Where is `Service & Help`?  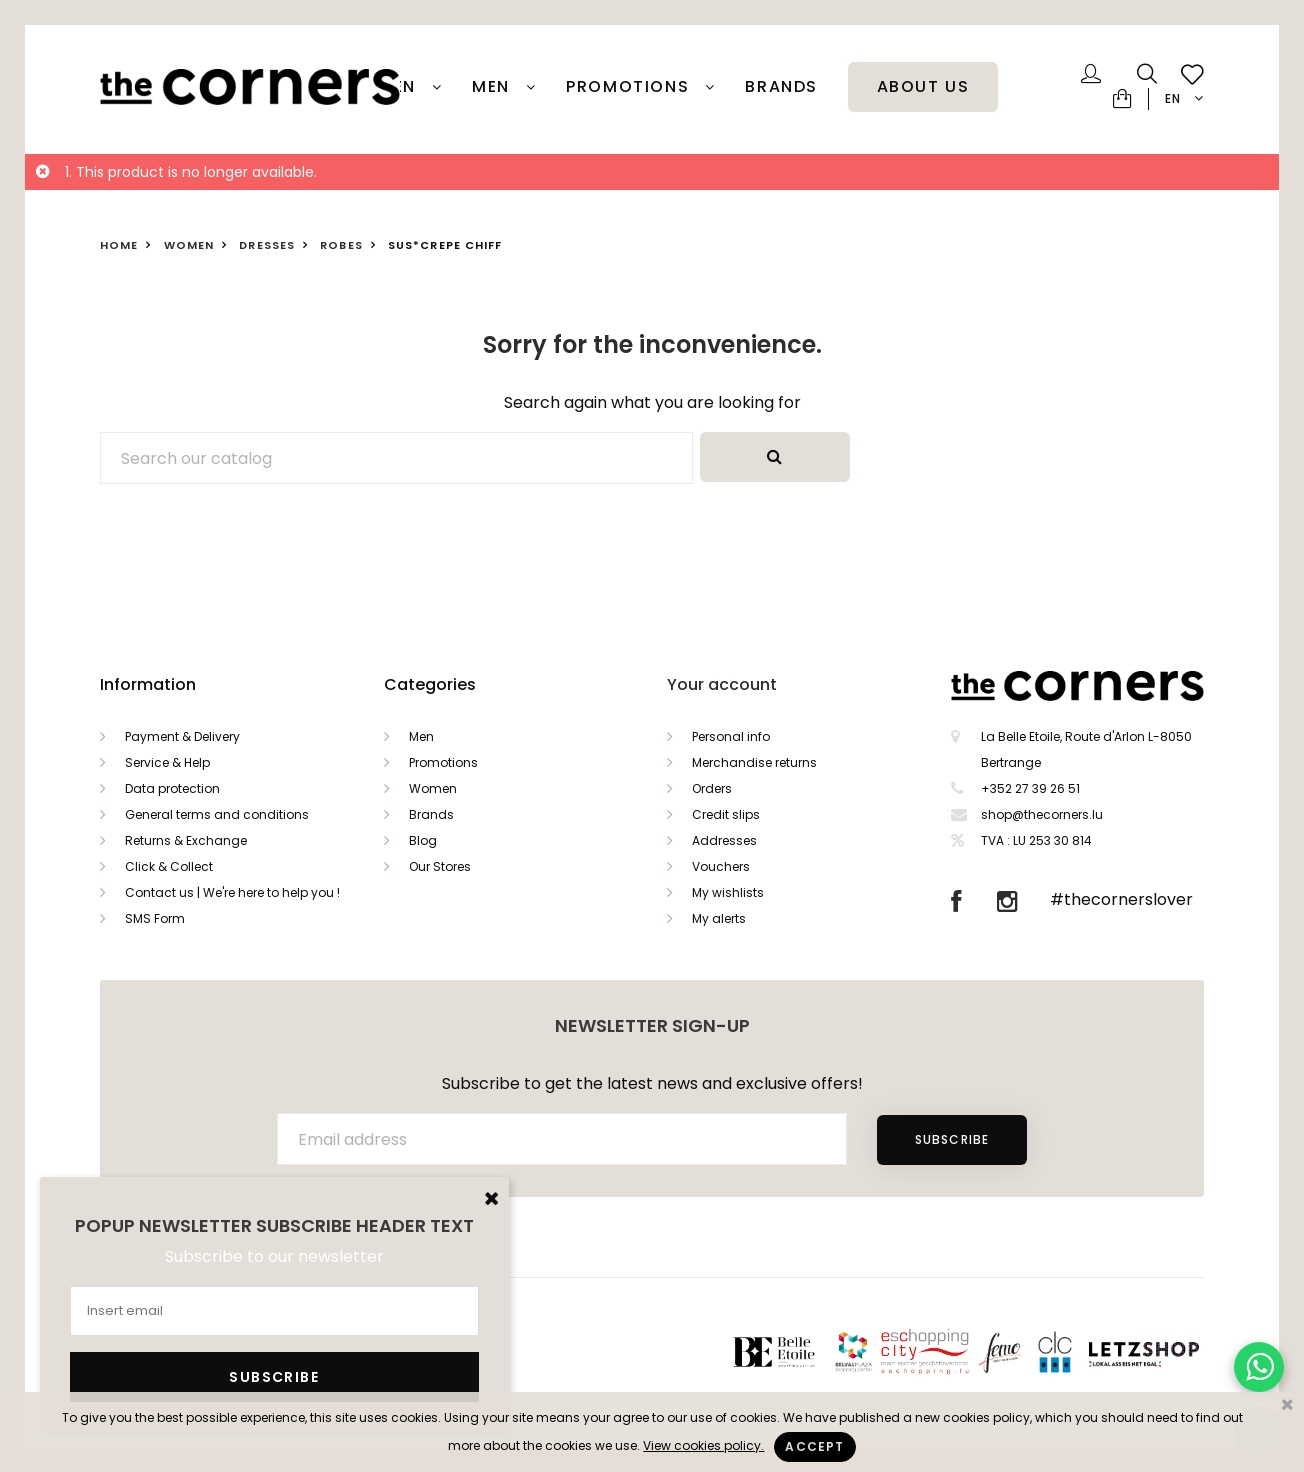
Service & Help is located at coordinates (167, 762).